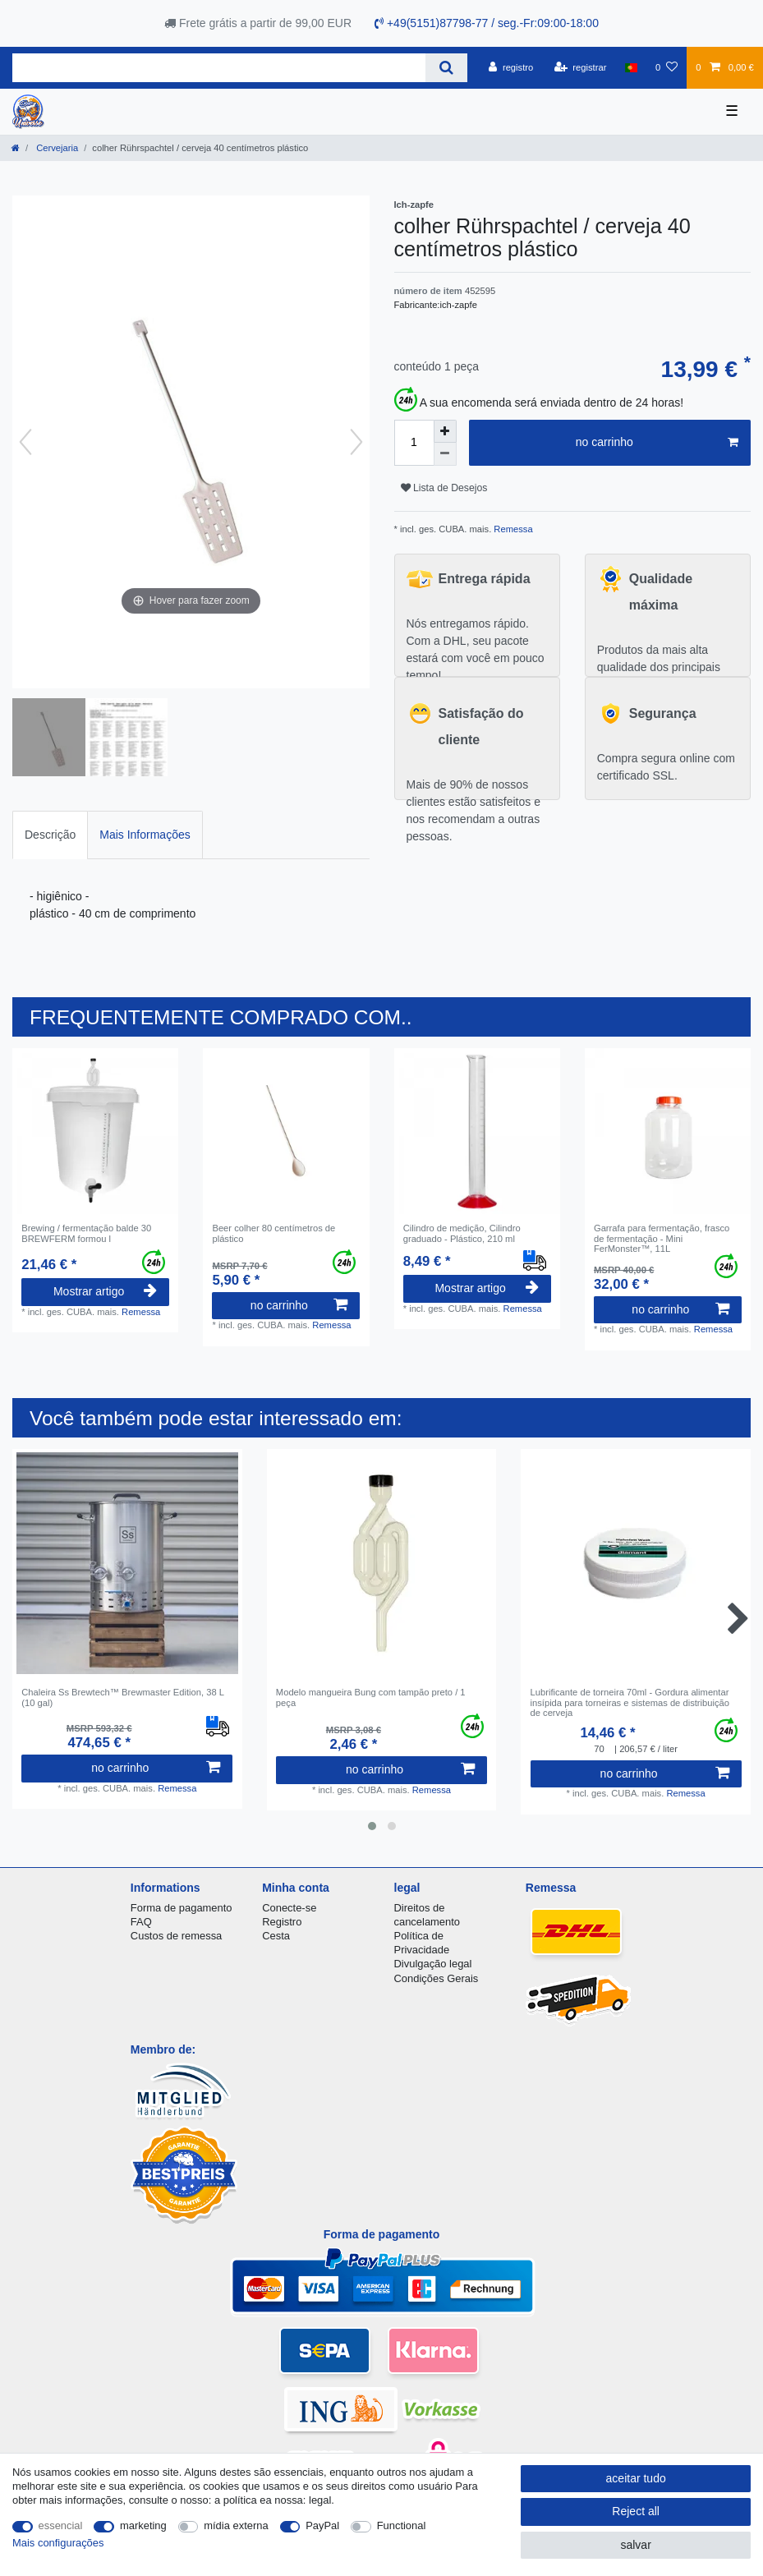 This screenshot has width=763, height=2576. I want to click on Chaleira Ss Brewtech™ Brewmaster Edition, 38 L (10 gal), so click(122, 1697).